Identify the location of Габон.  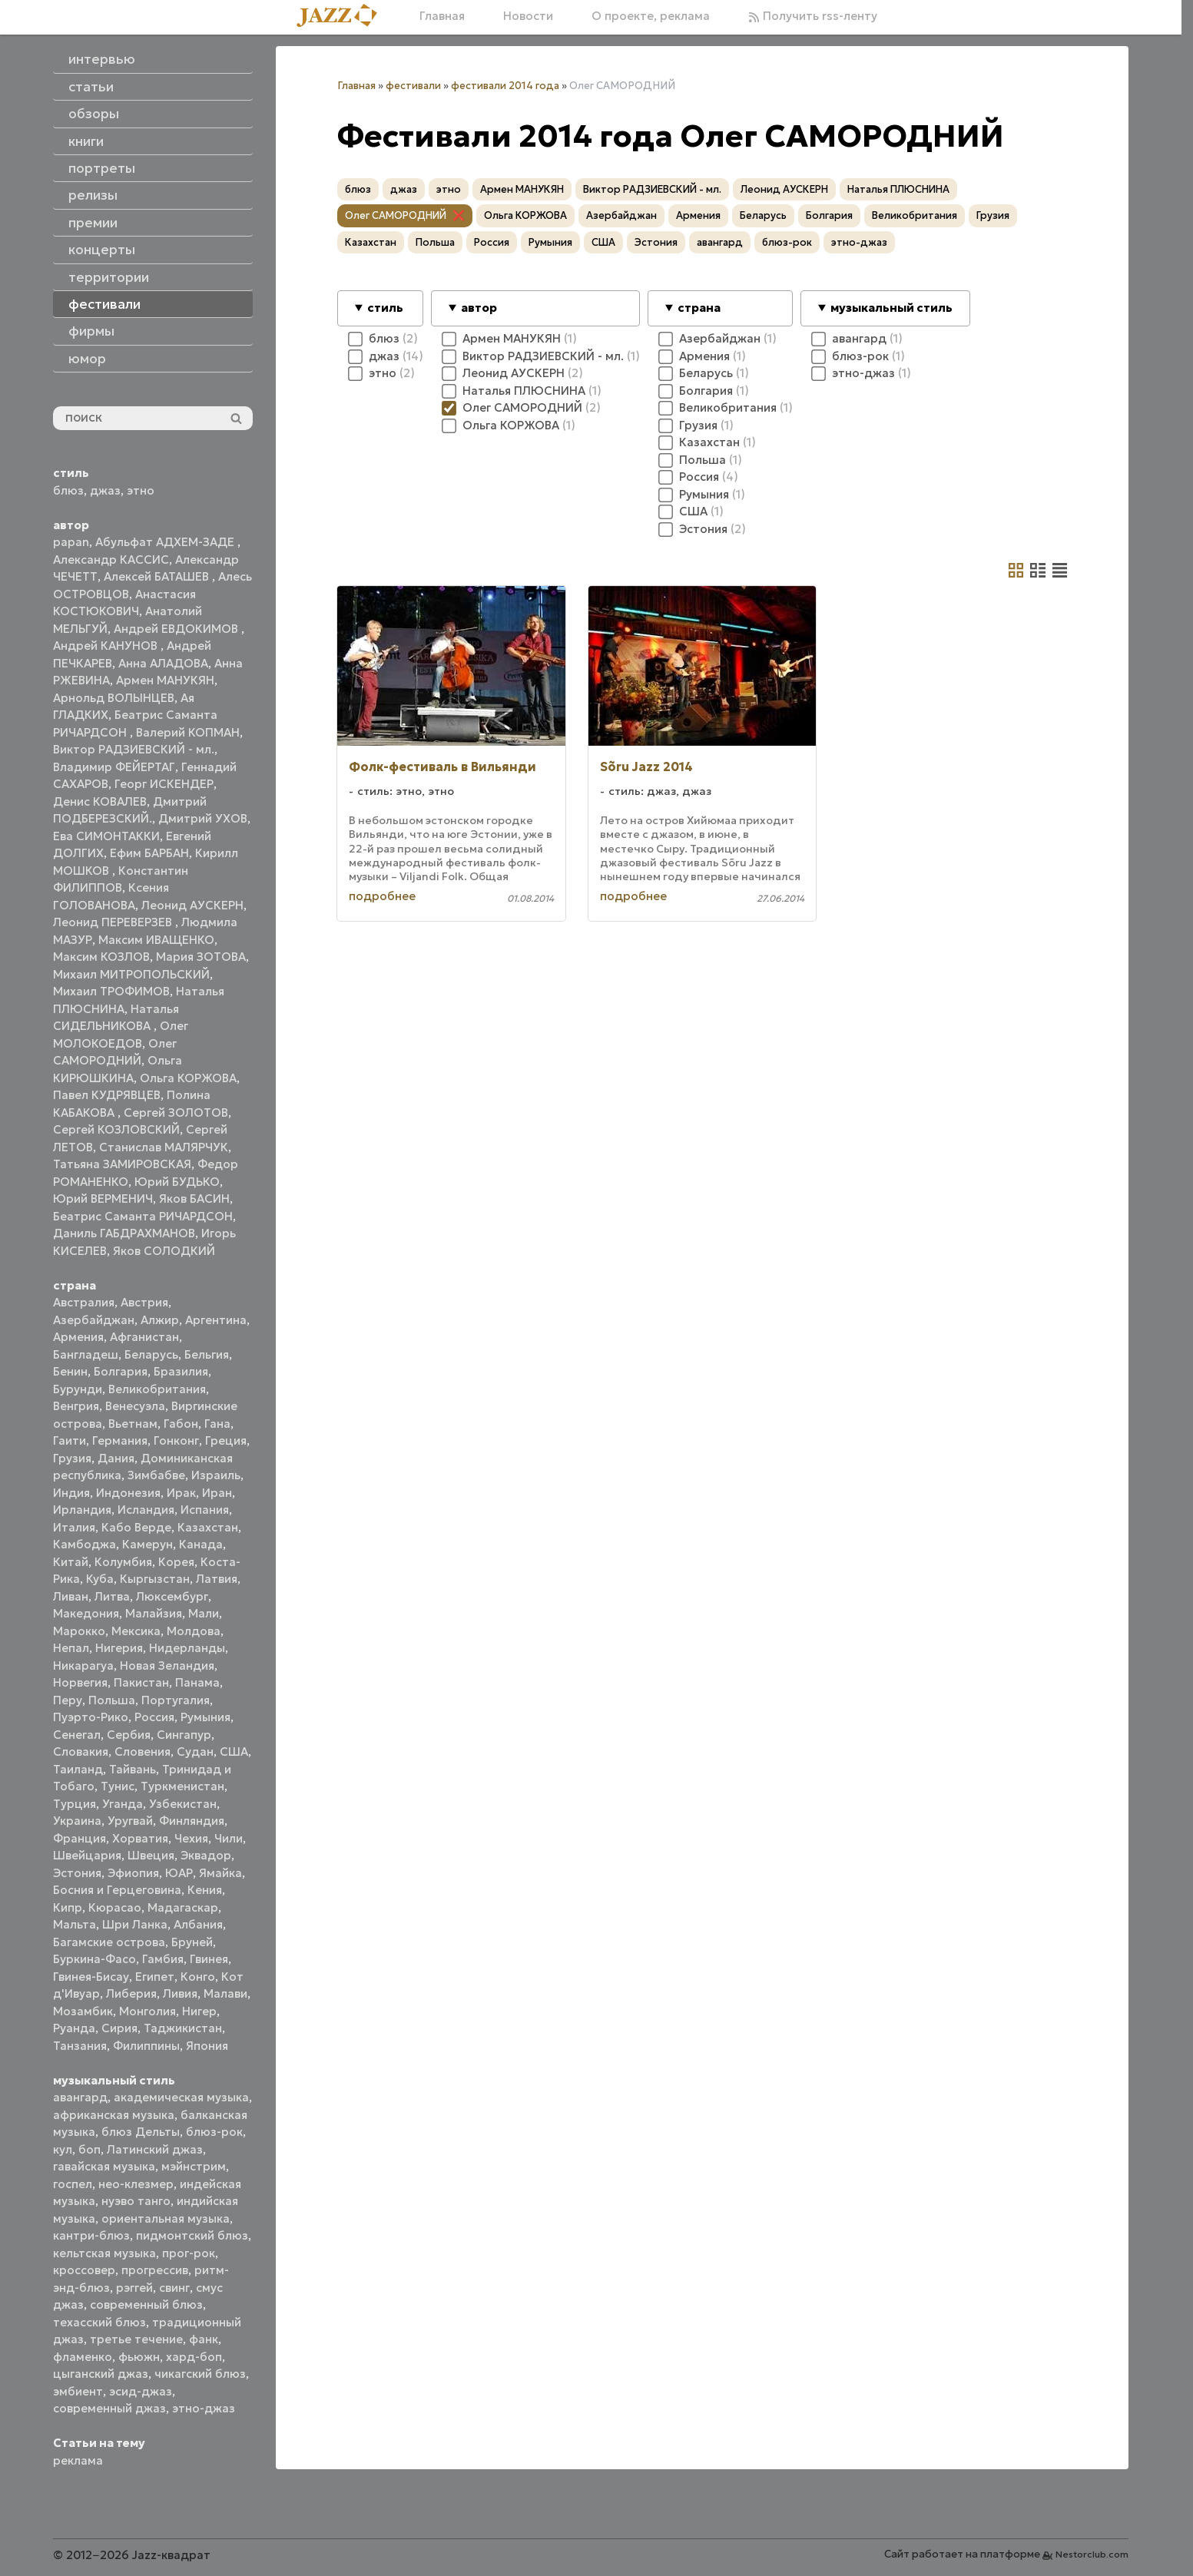
(181, 1423).